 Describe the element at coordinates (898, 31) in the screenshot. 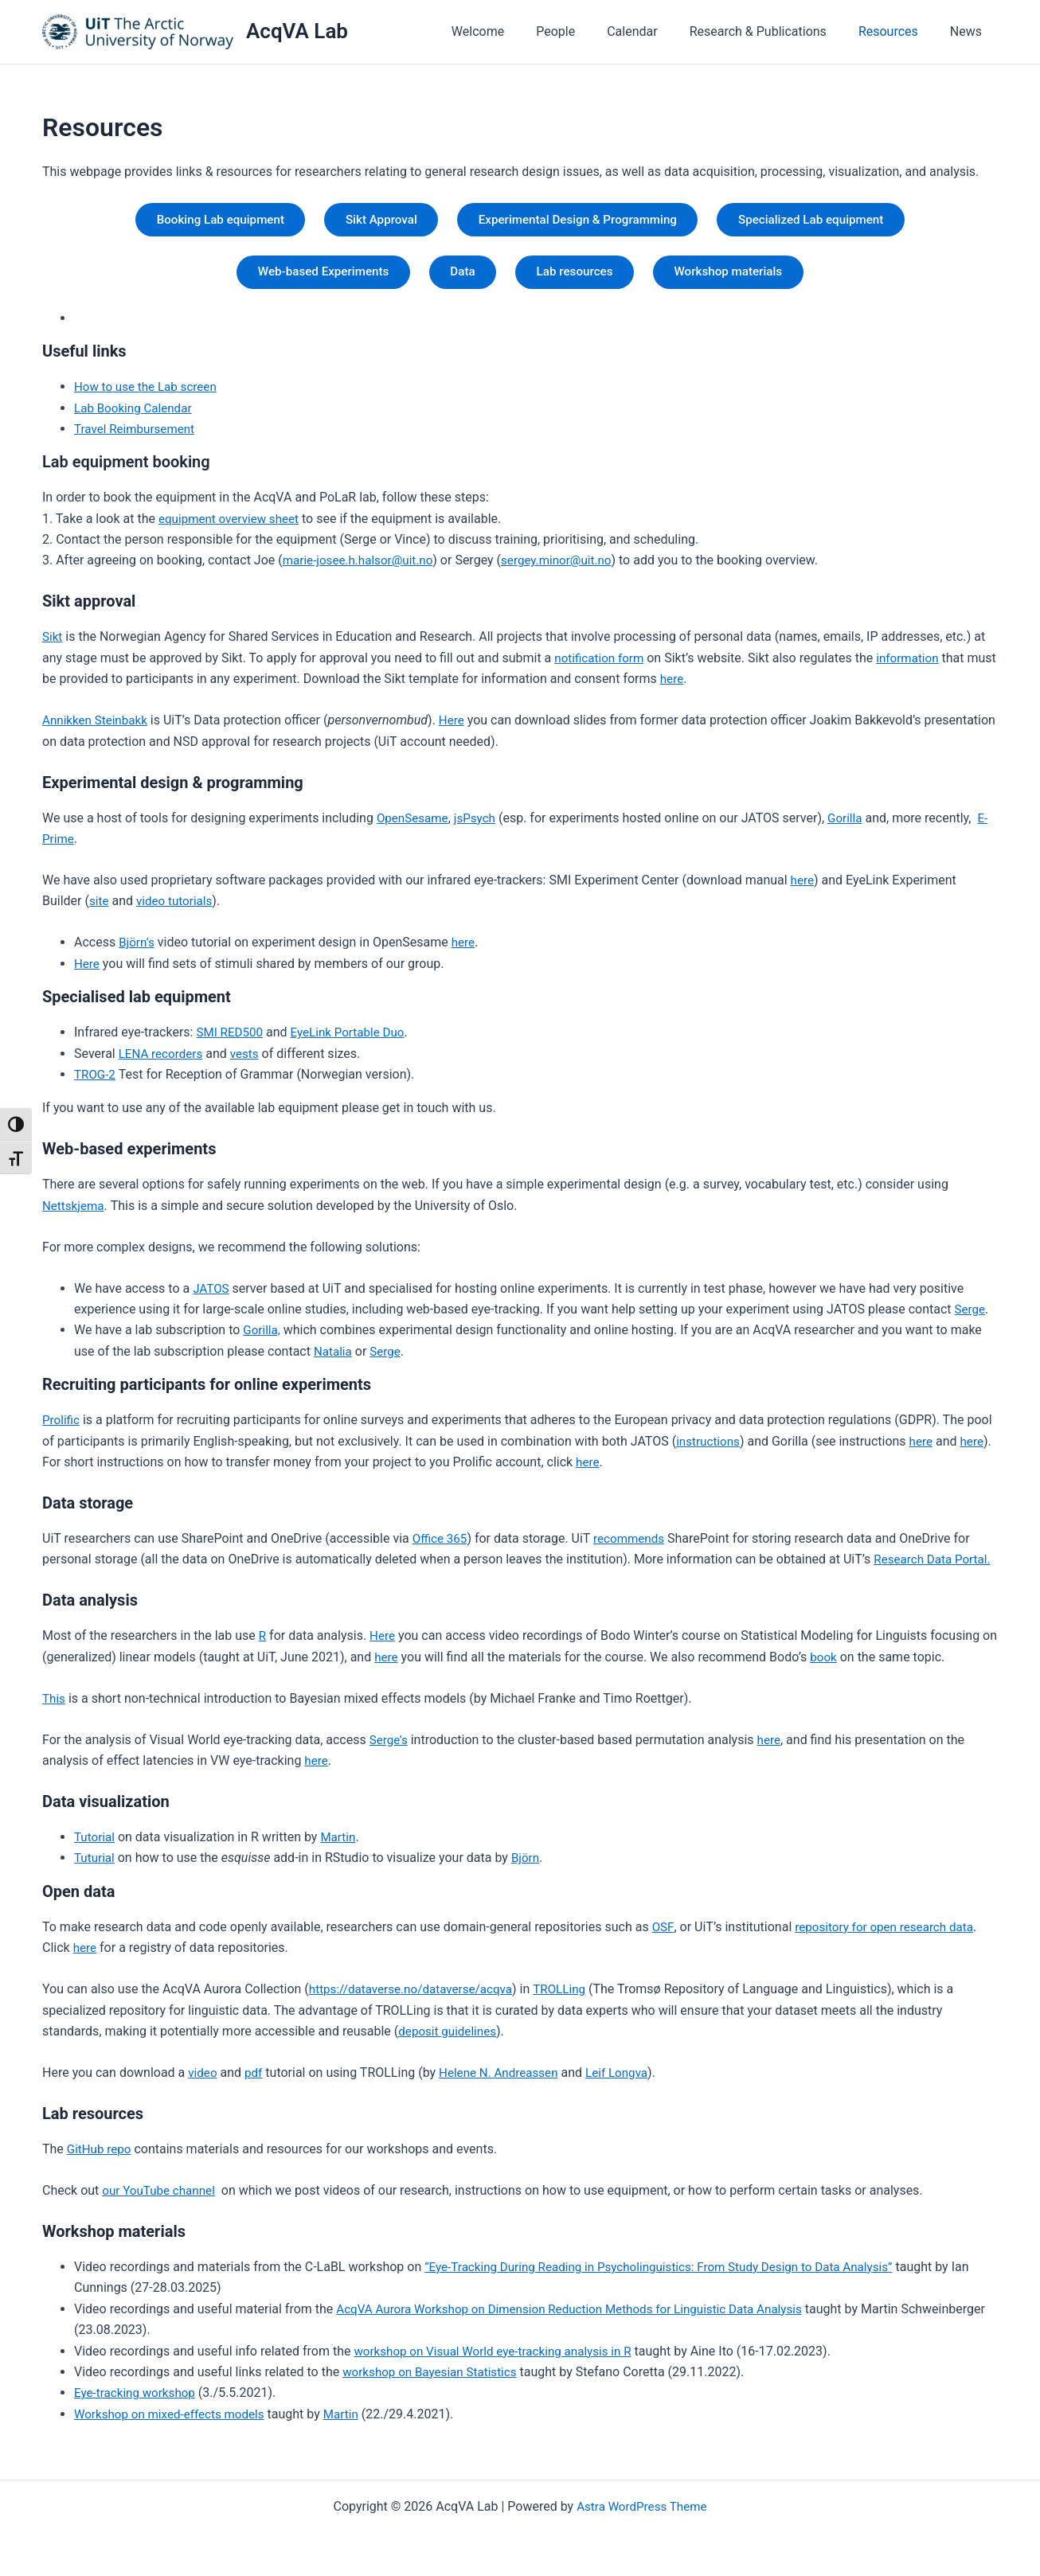

I see `Resources` at that location.